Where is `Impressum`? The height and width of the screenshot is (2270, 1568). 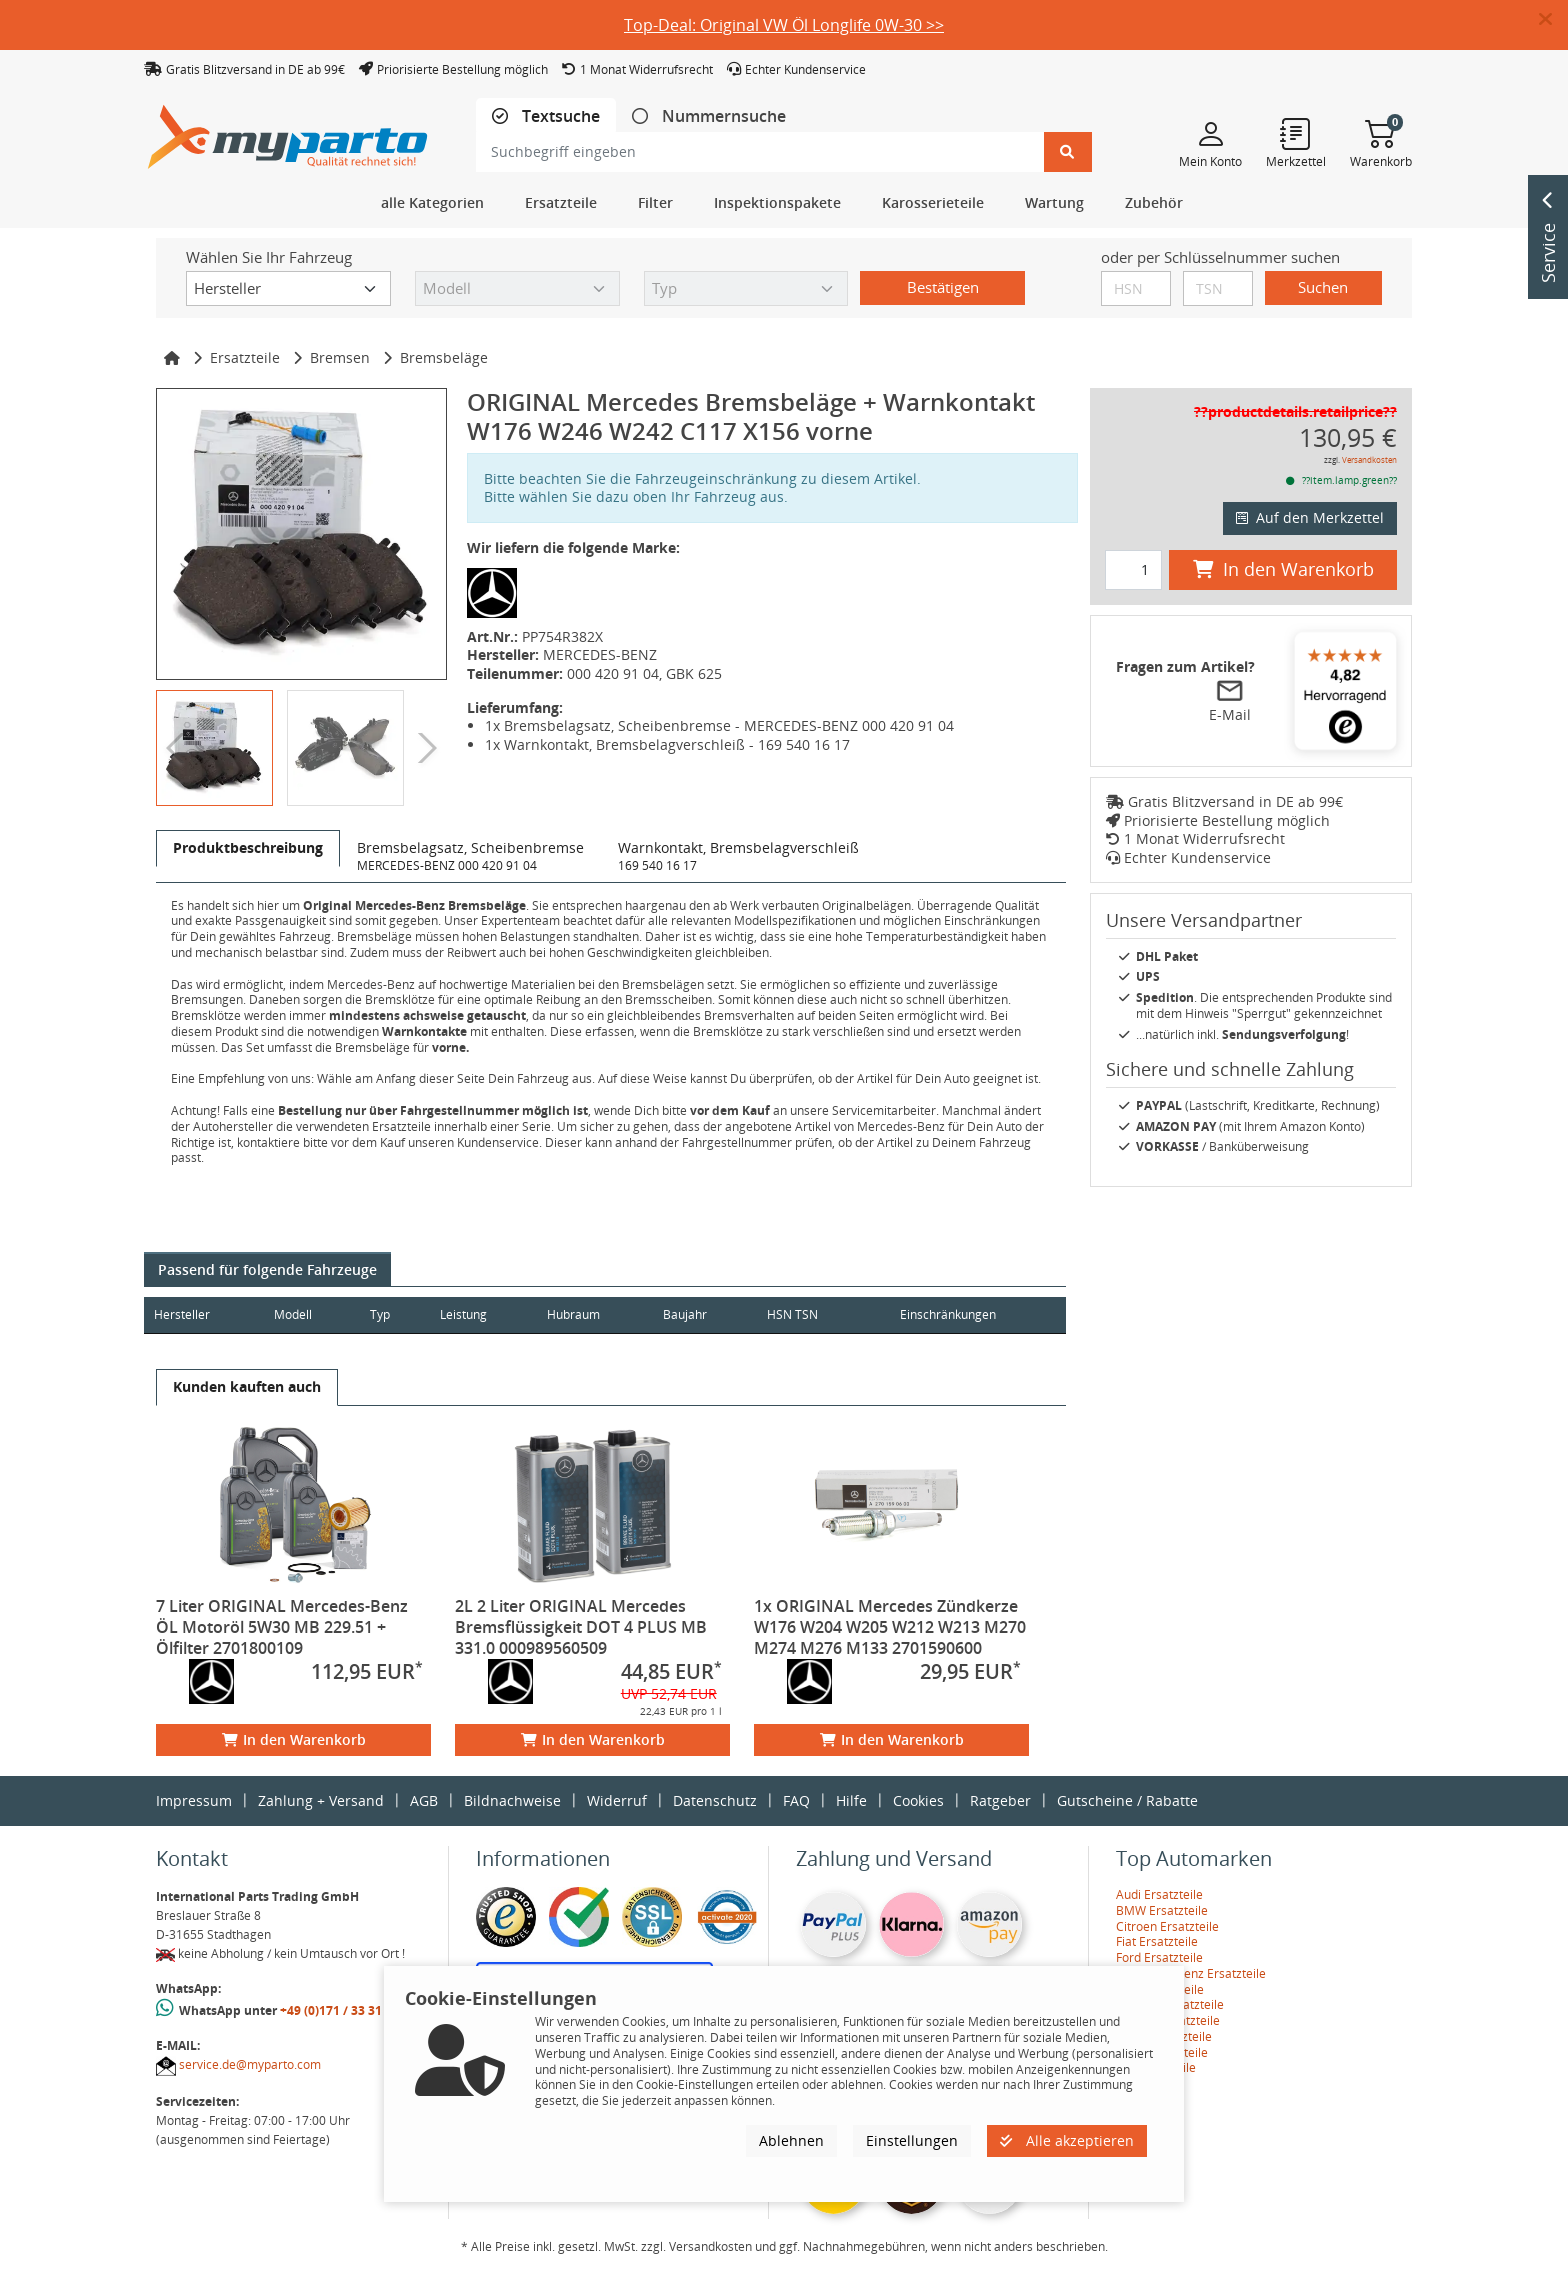 Impressum is located at coordinates (194, 1800).